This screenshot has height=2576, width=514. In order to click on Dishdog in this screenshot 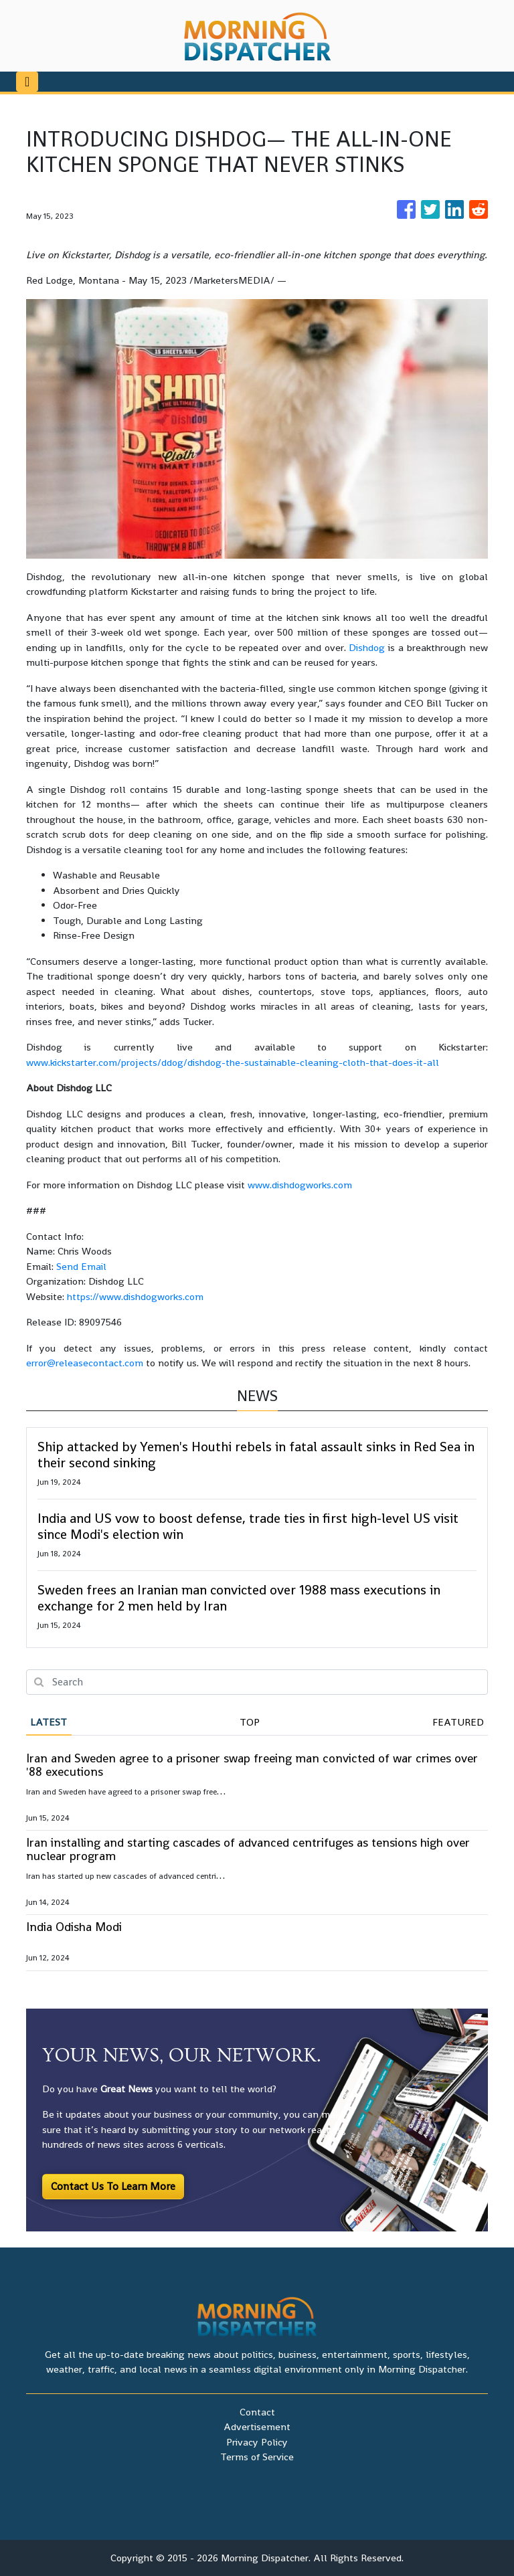, I will do `click(367, 647)`.